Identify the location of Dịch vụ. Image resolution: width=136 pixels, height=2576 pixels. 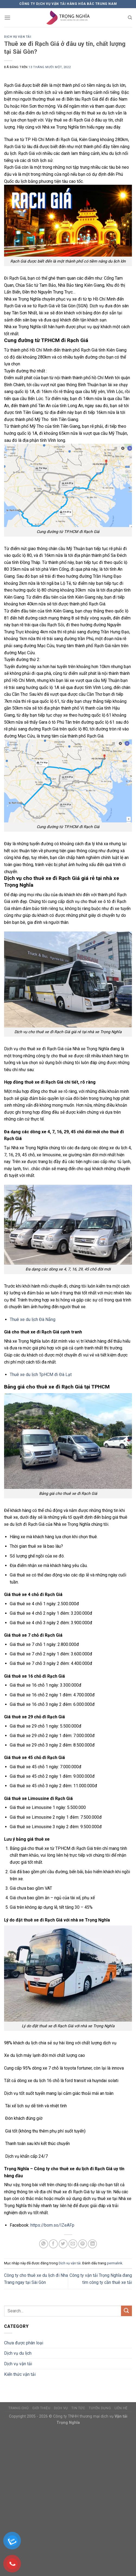
(61, 2408).